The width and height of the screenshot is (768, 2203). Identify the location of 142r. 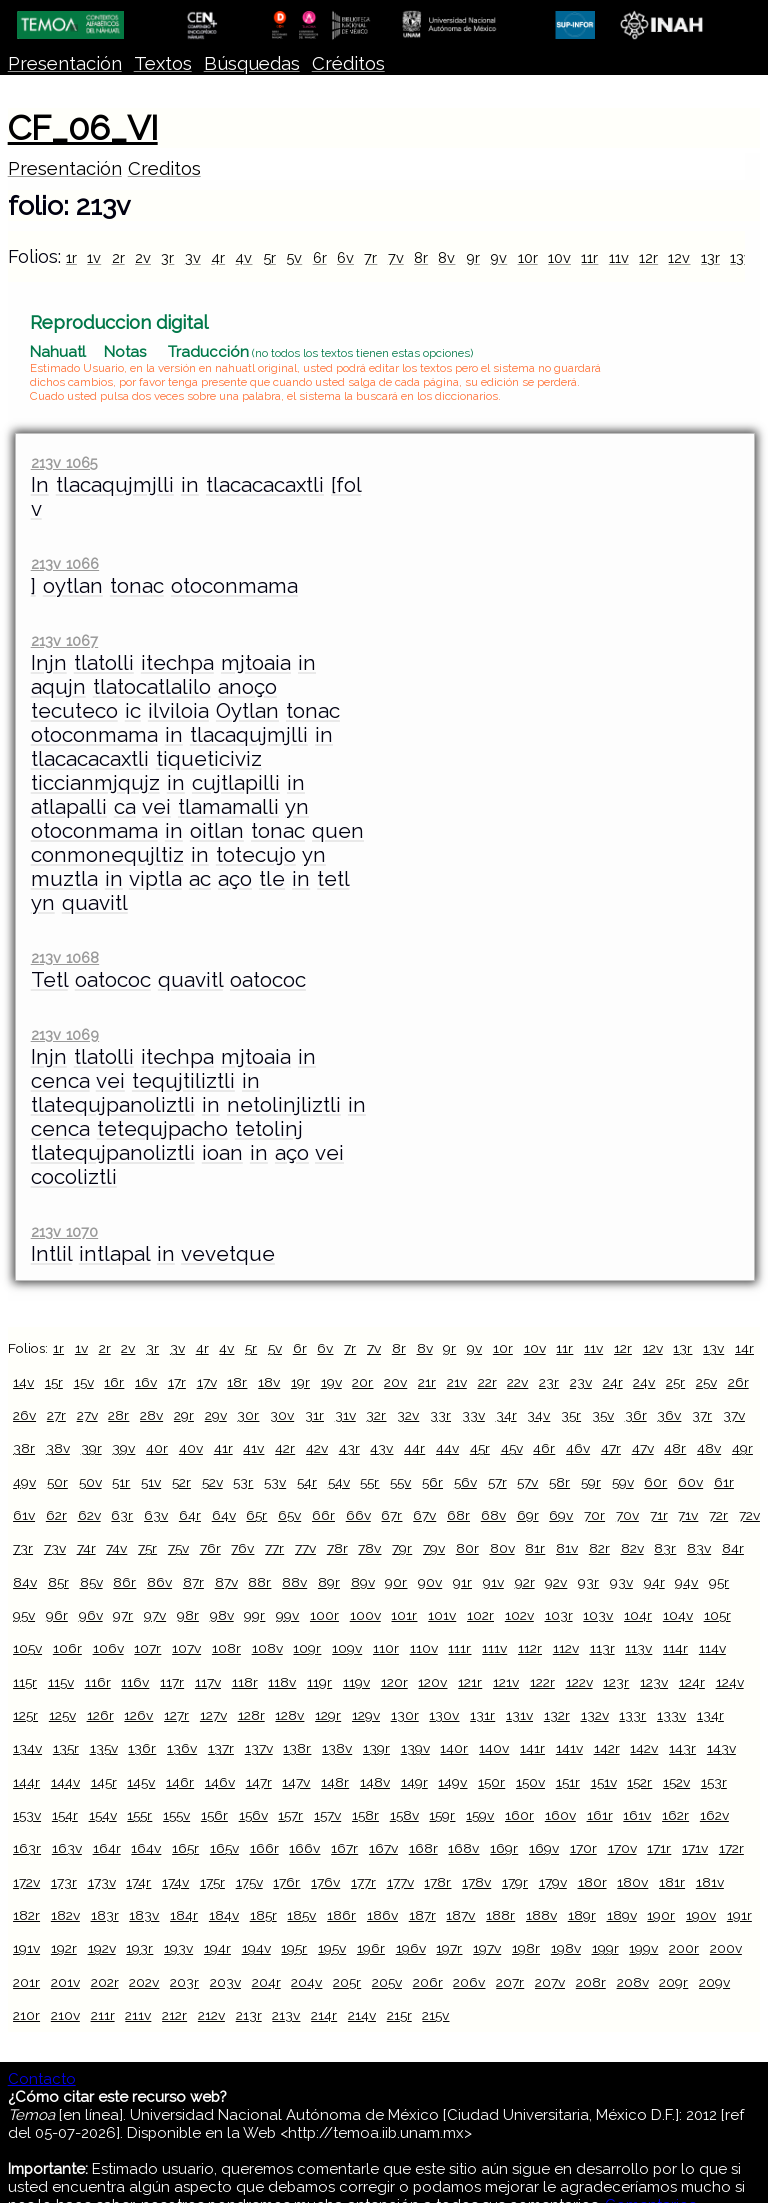
(607, 1748).